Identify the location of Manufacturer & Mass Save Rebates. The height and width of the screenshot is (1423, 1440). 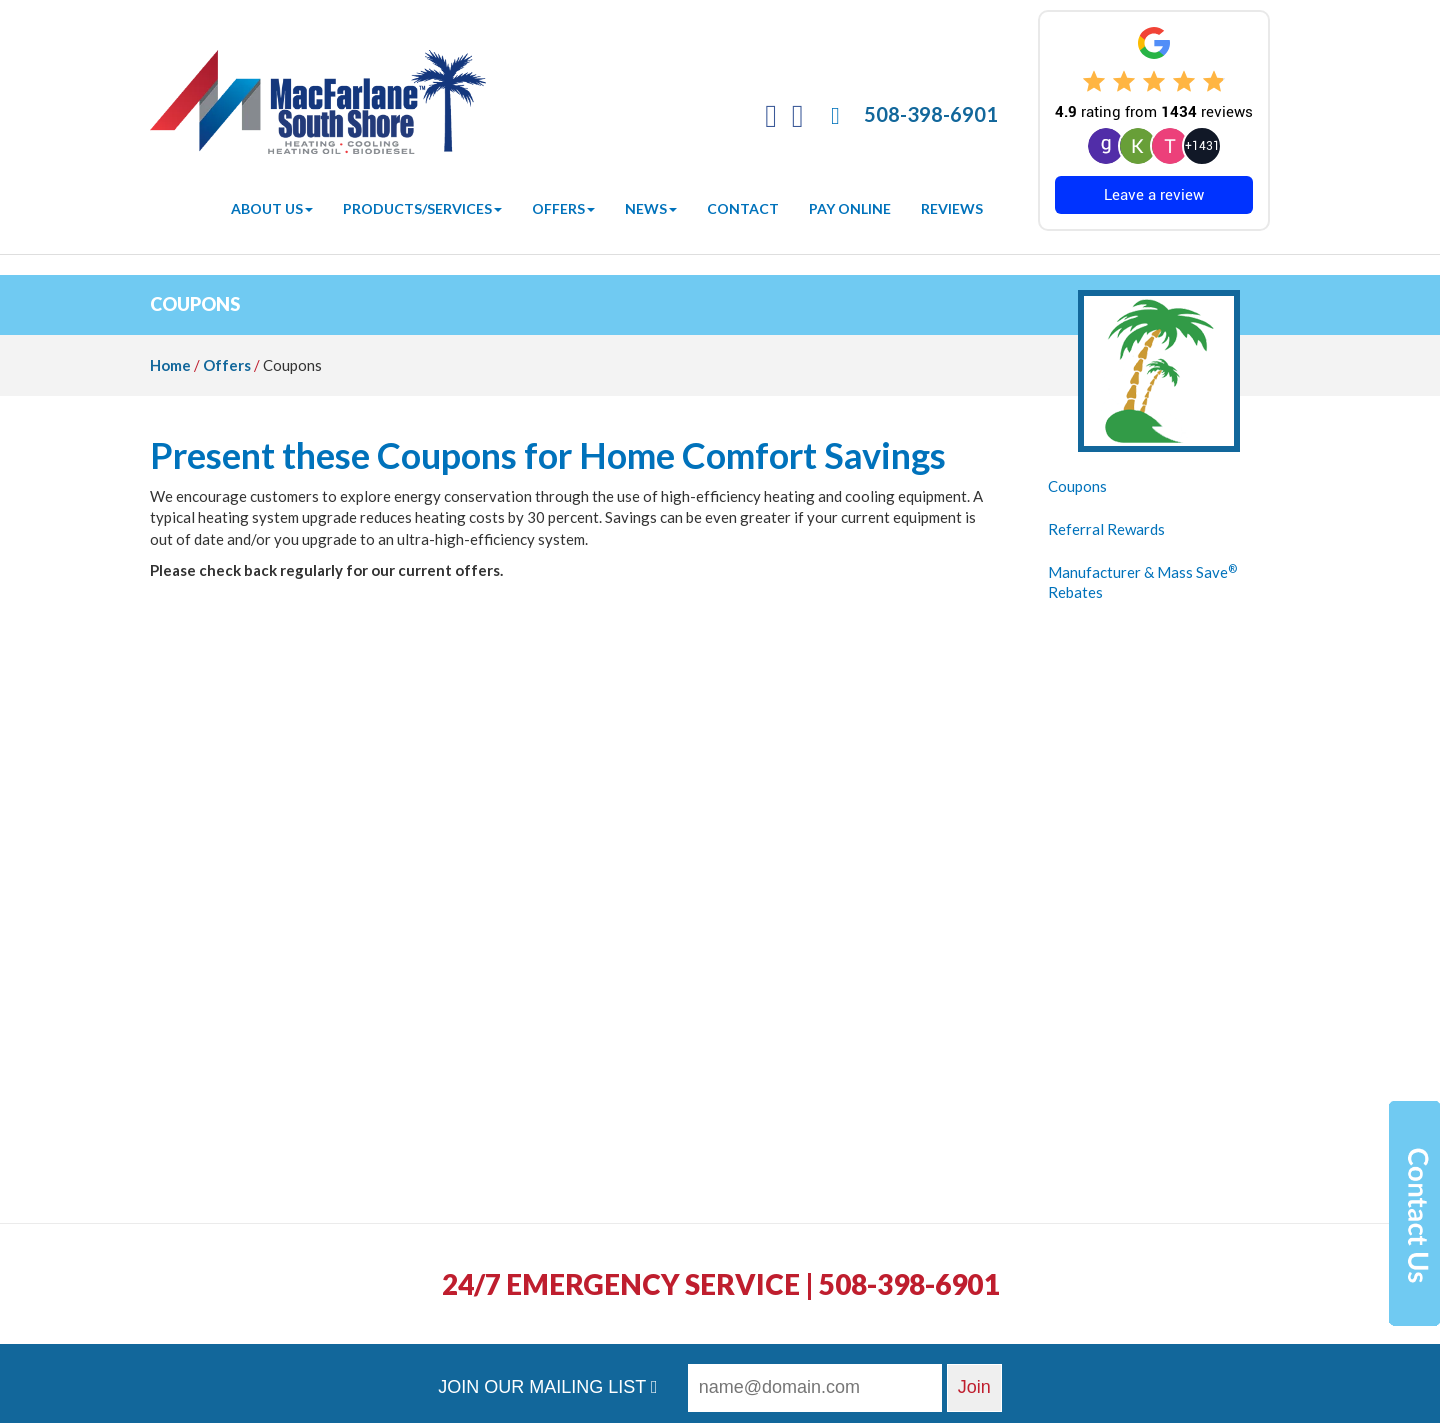
(1142, 582).